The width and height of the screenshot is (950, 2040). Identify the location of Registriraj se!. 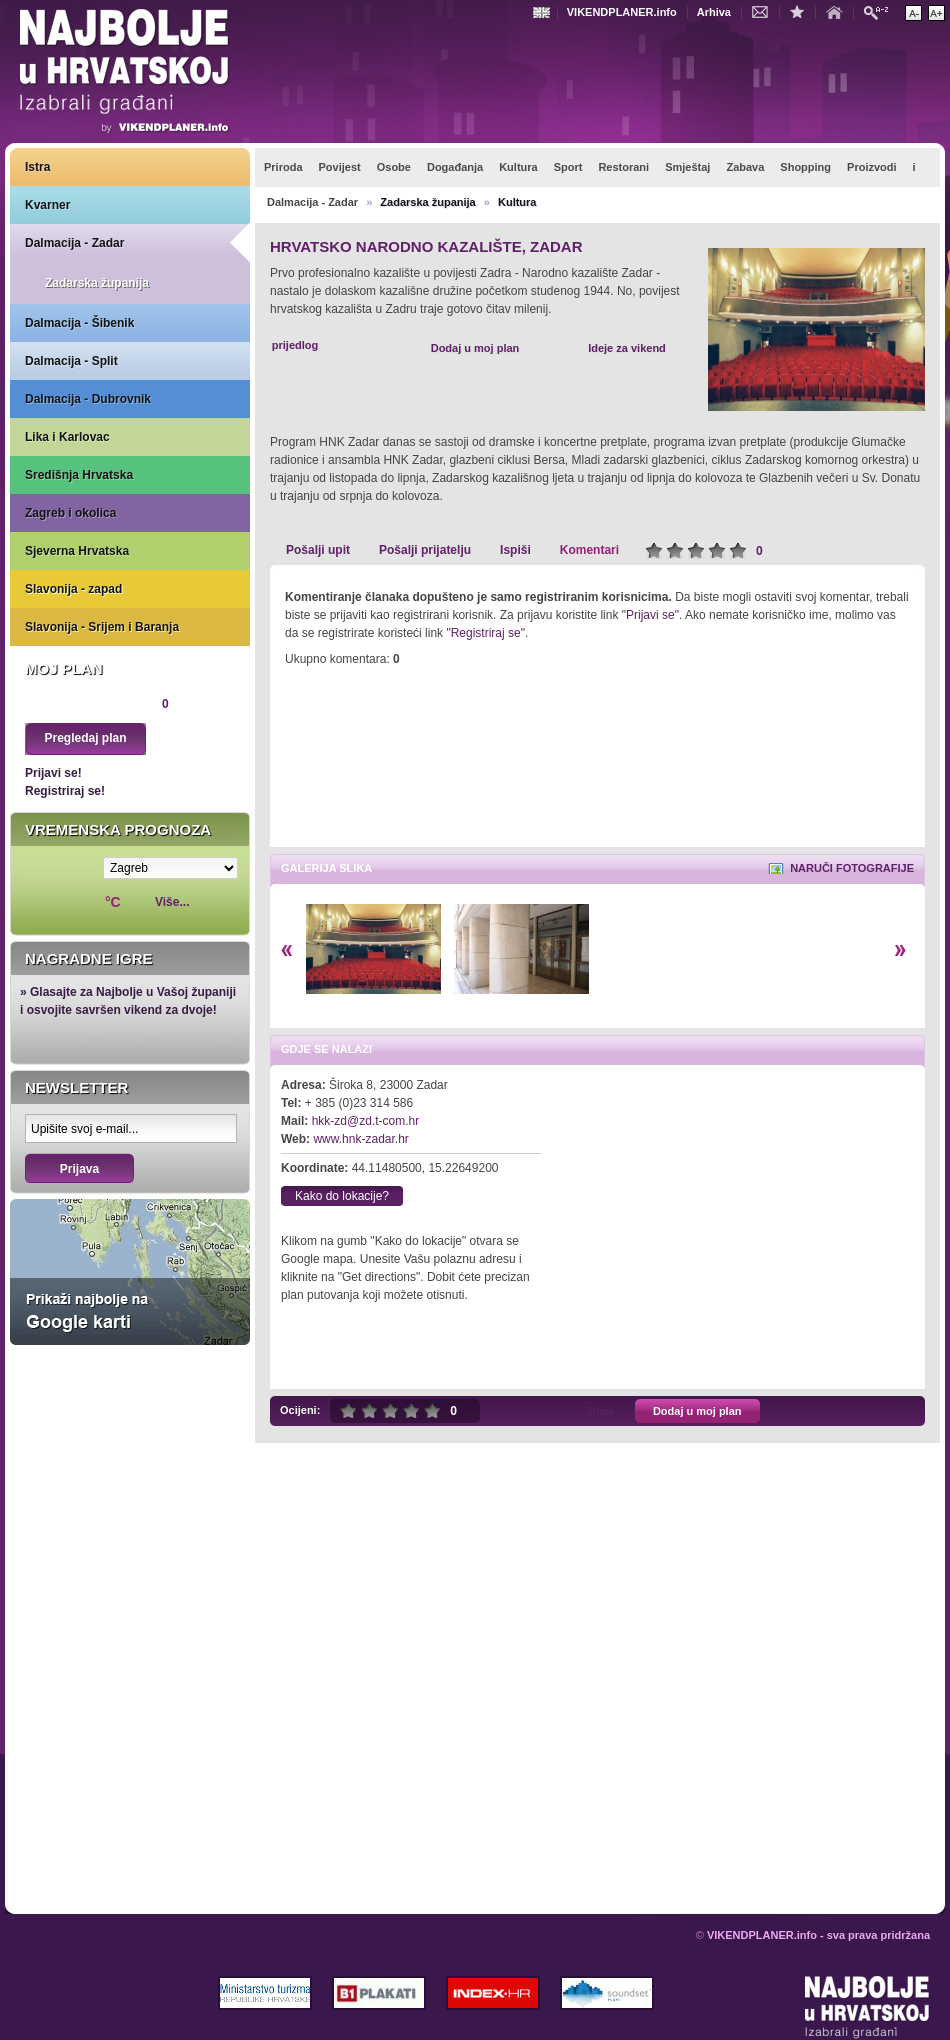
(65, 791).